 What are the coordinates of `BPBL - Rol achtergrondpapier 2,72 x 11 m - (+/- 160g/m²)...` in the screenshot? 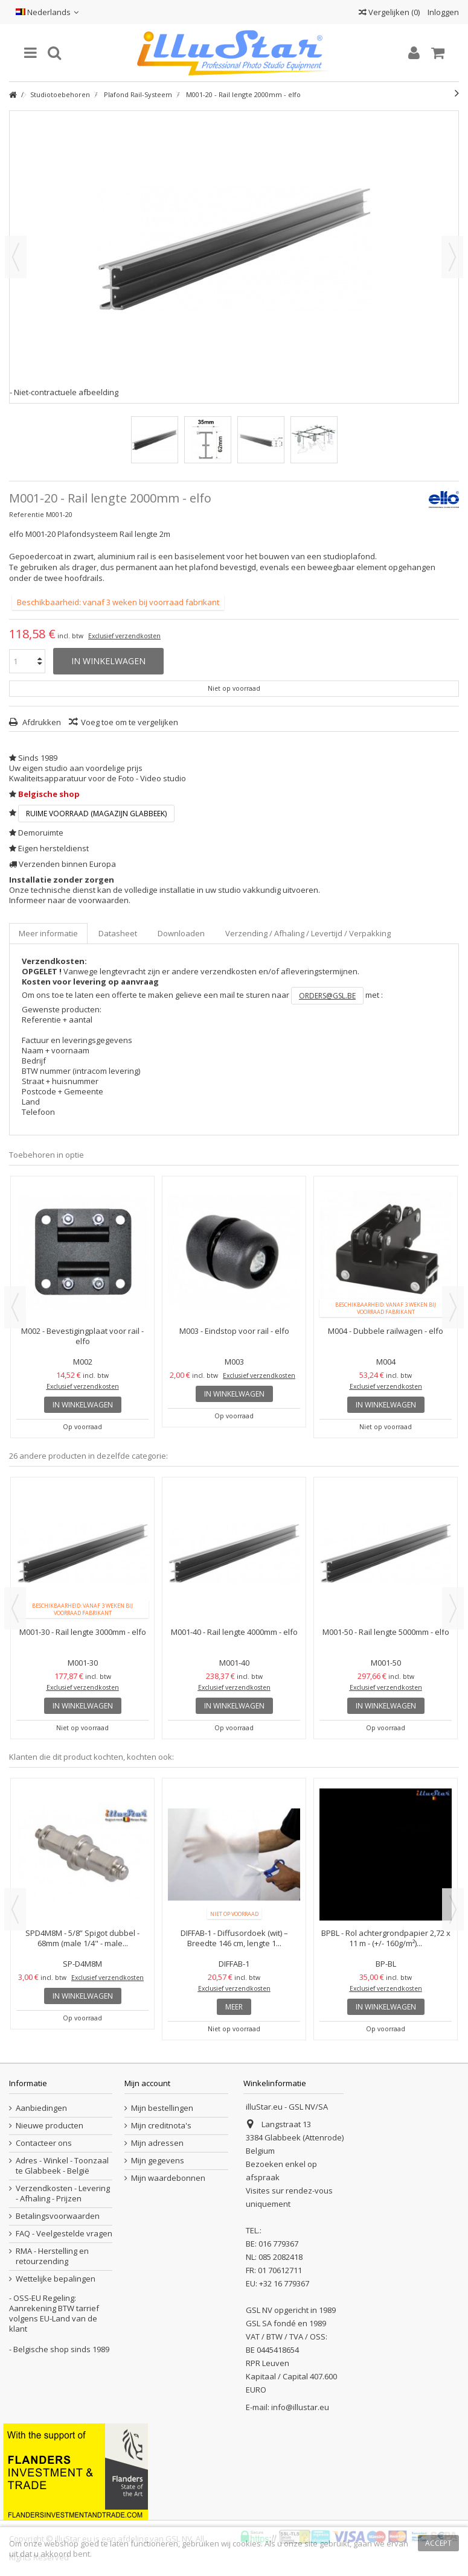 It's located at (385, 1938).